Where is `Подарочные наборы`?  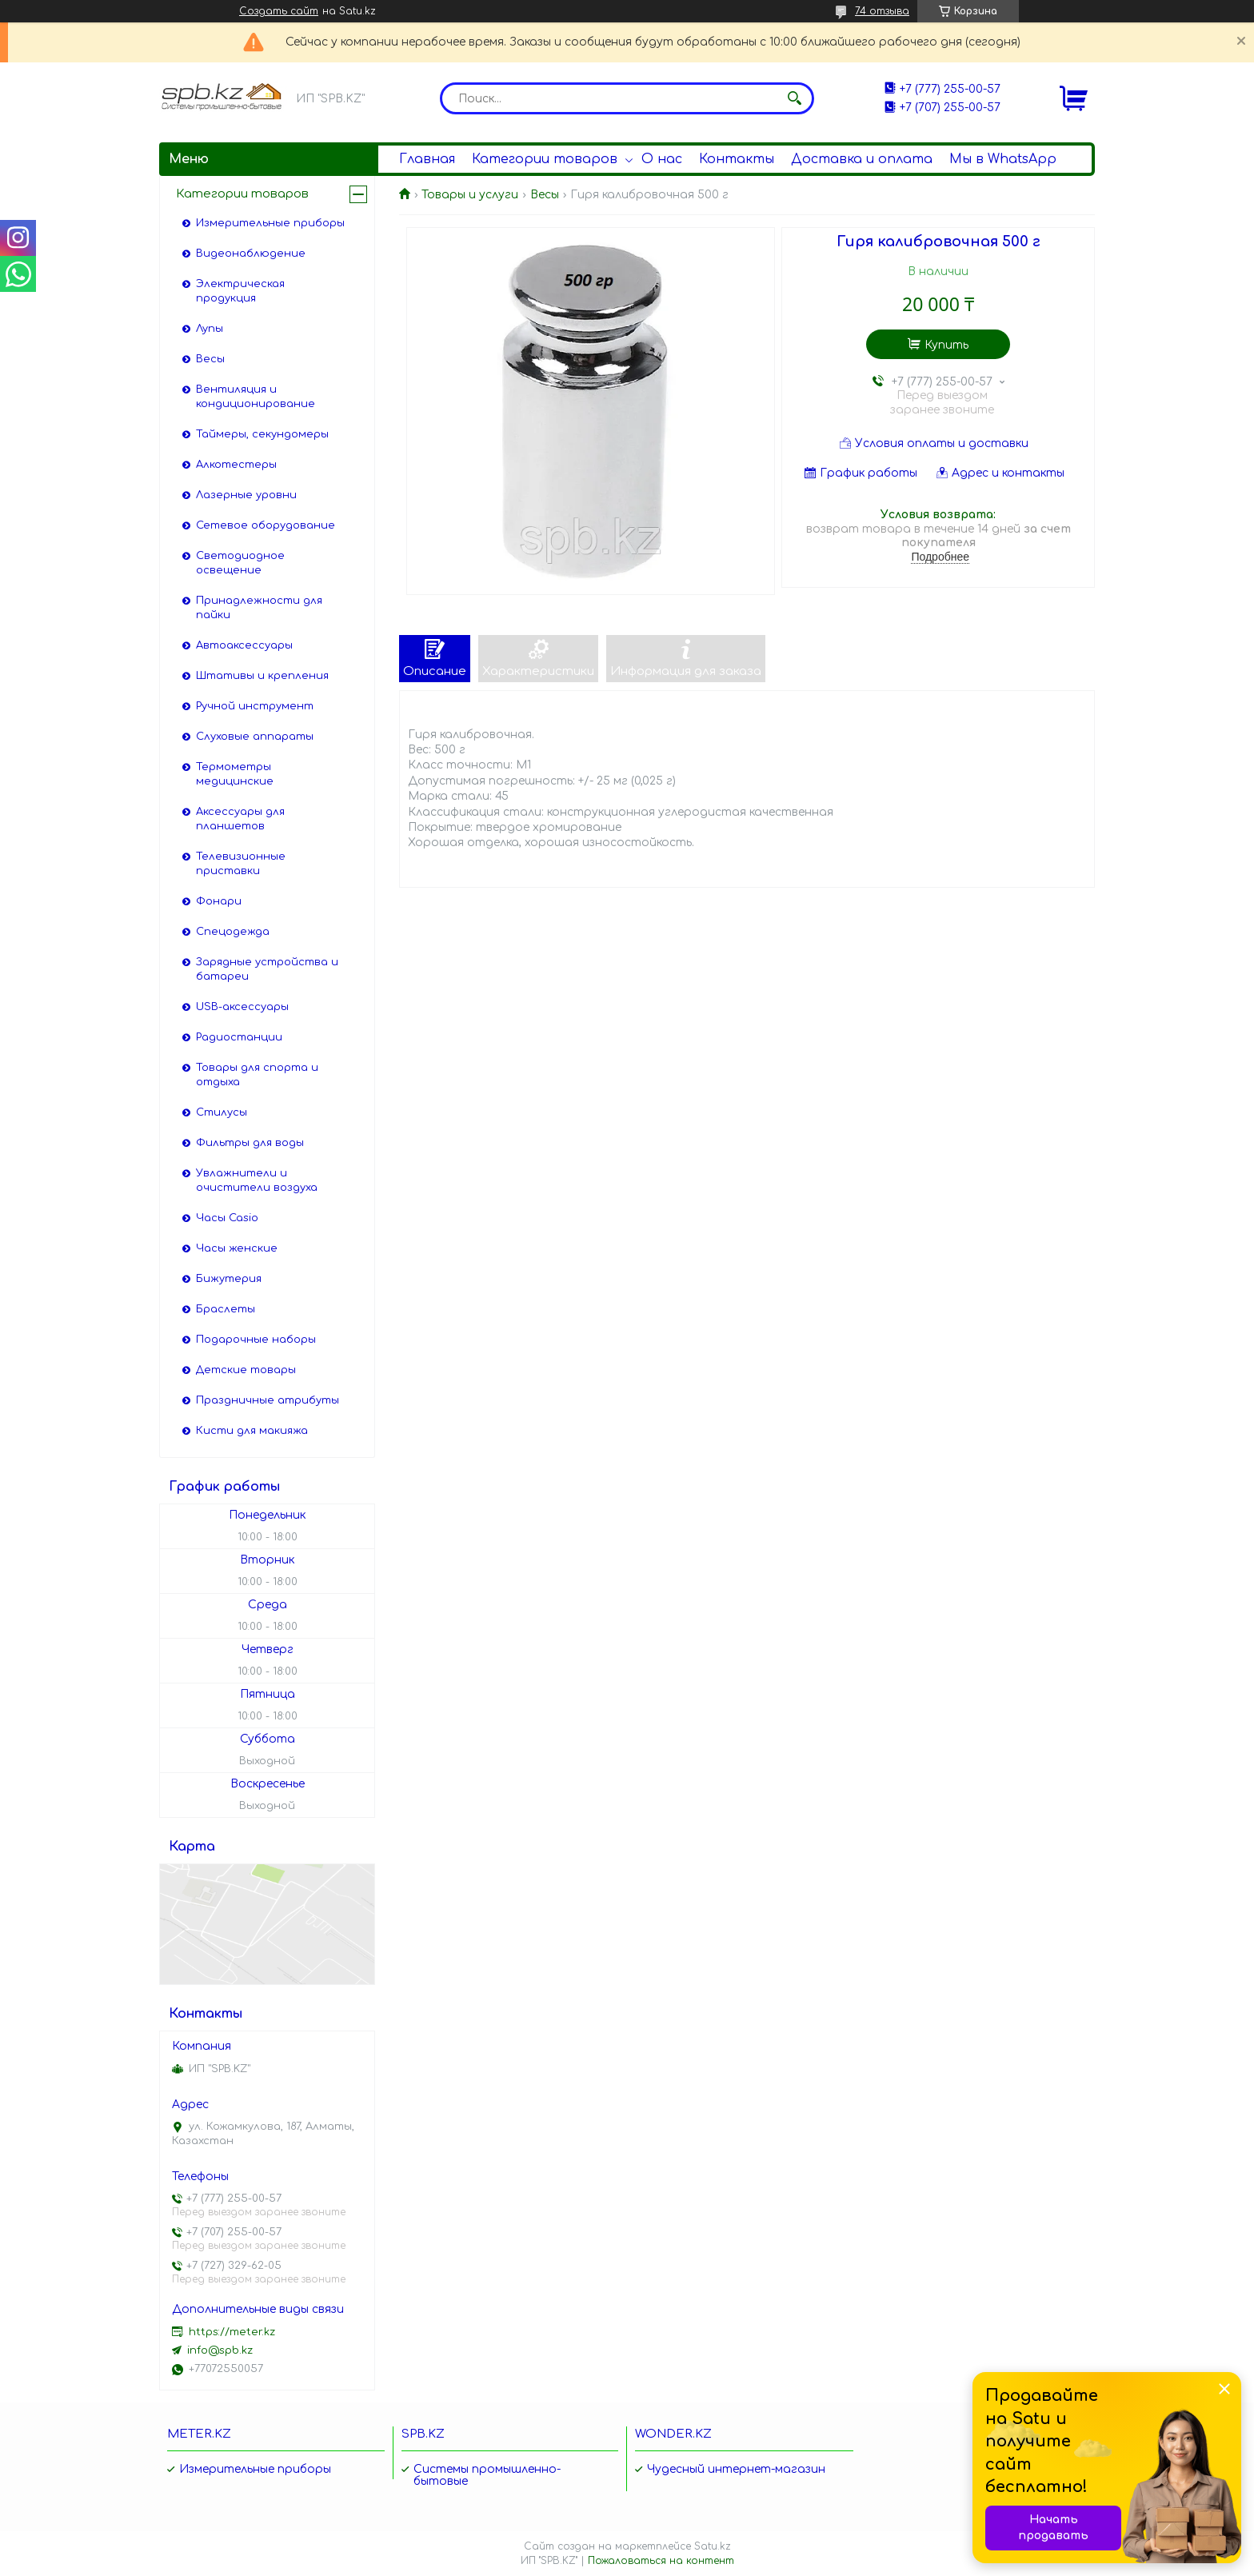
Подарочные наборы is located at coordinates (256, 1339).